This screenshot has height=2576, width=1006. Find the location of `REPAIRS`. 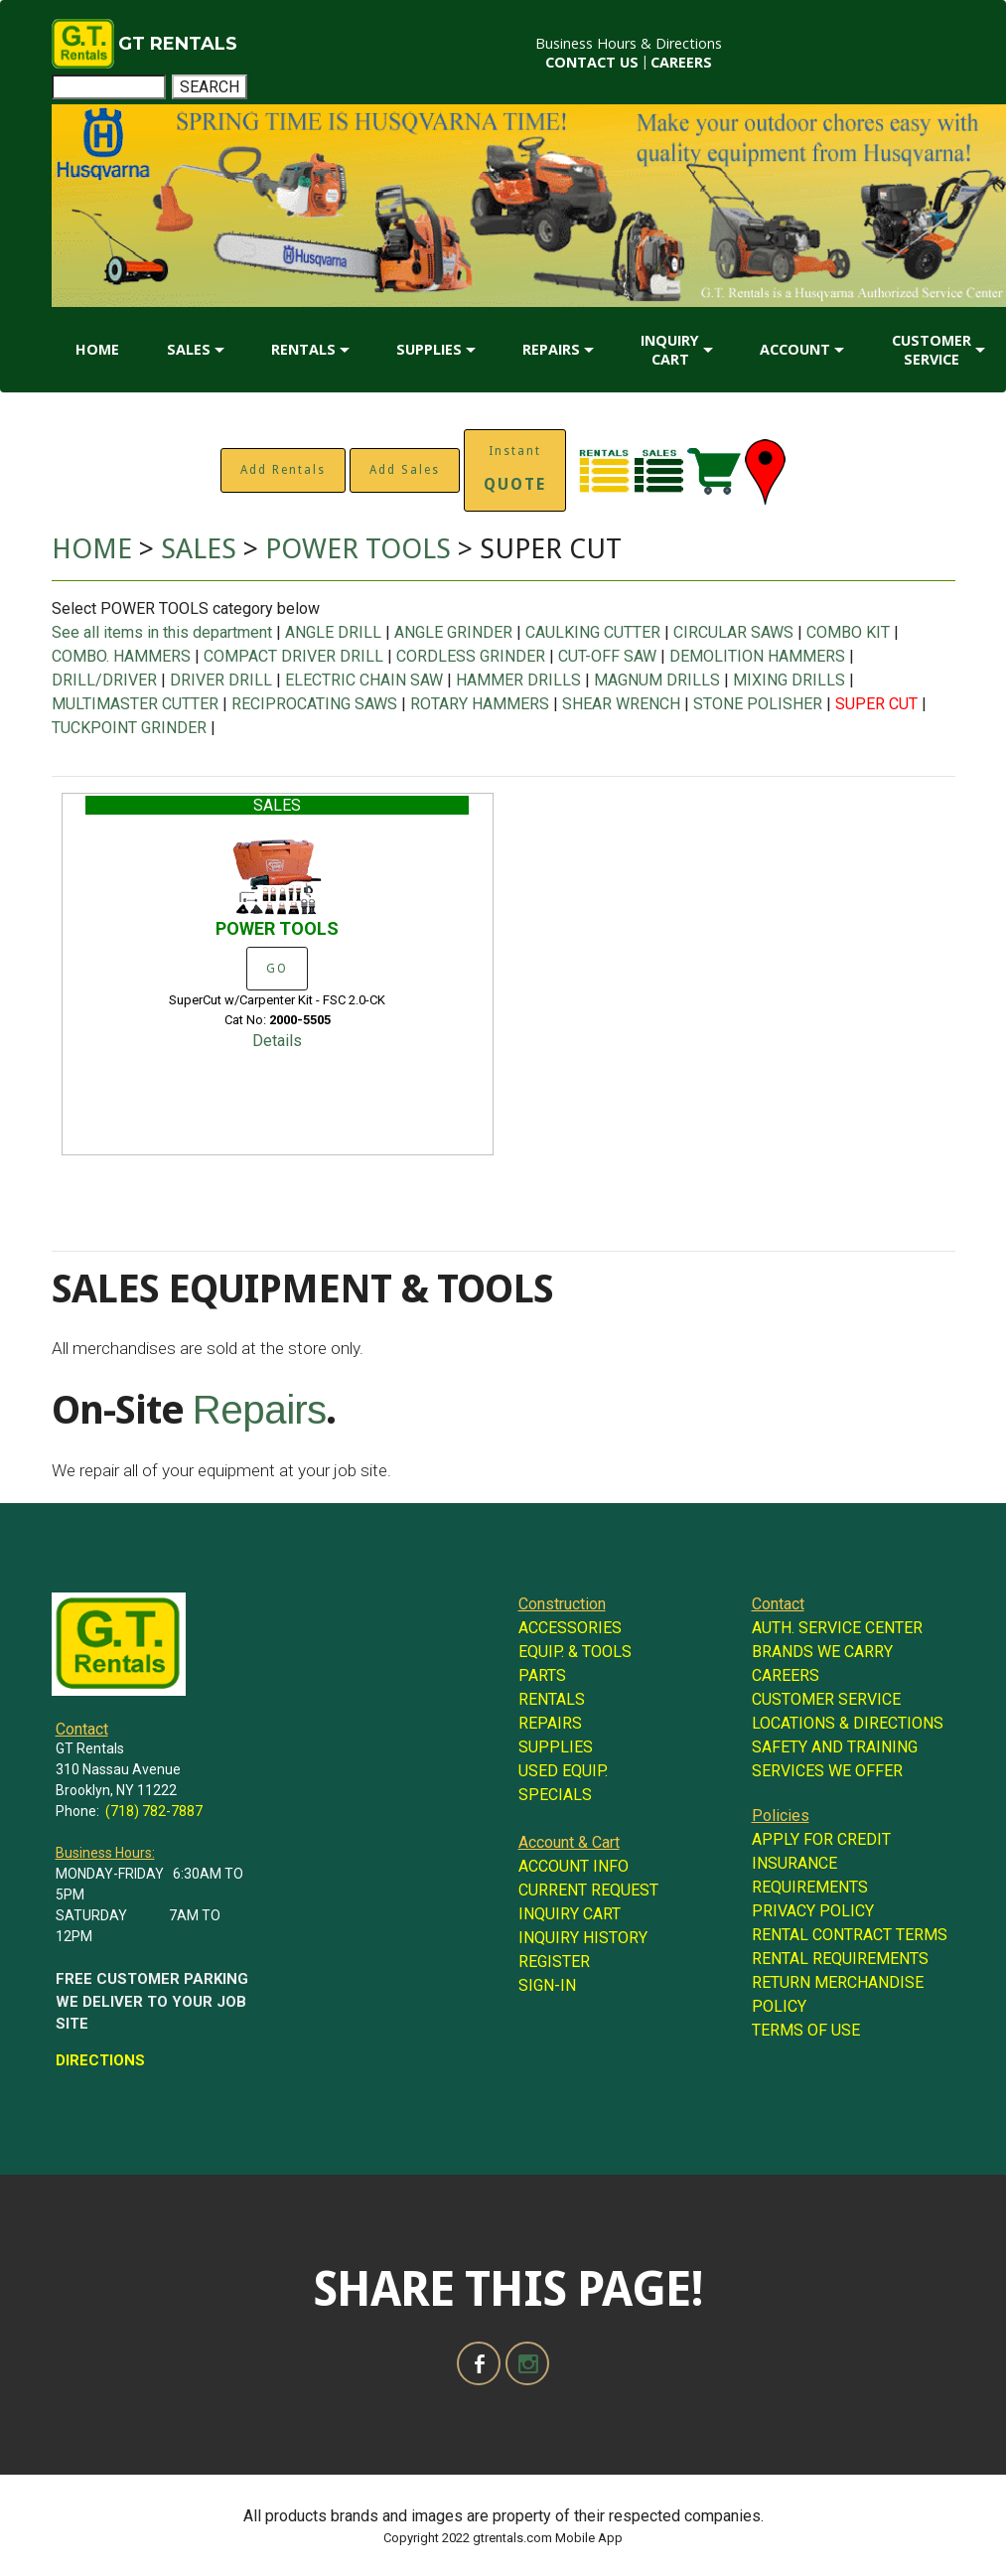

REPAIRS is located at coordinates (551, 349).